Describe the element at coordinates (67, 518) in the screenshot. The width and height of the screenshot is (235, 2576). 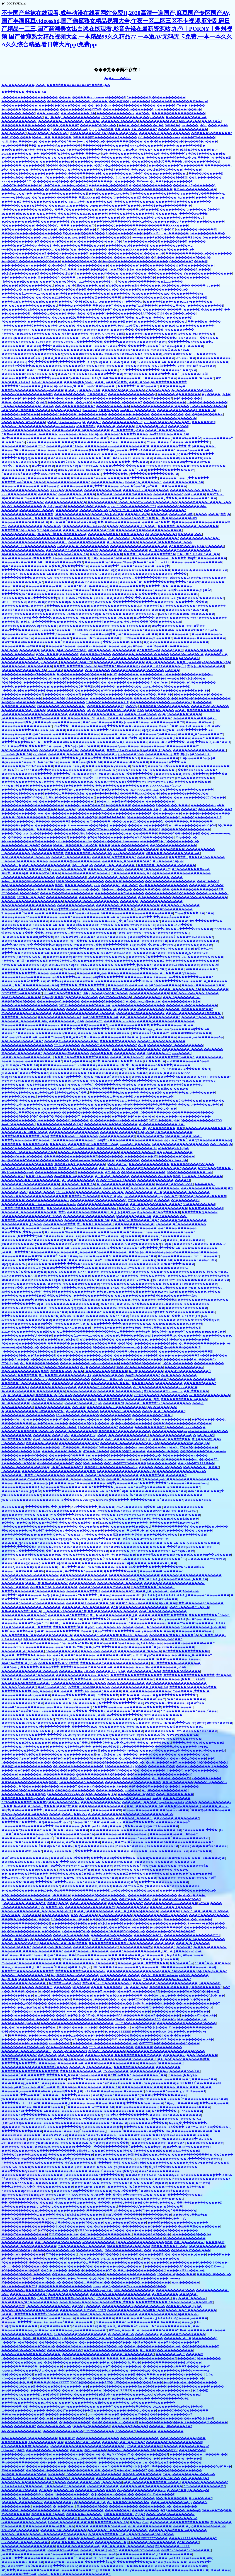
I see `����ŷ���պ�һ������������Ƶ` at that location.